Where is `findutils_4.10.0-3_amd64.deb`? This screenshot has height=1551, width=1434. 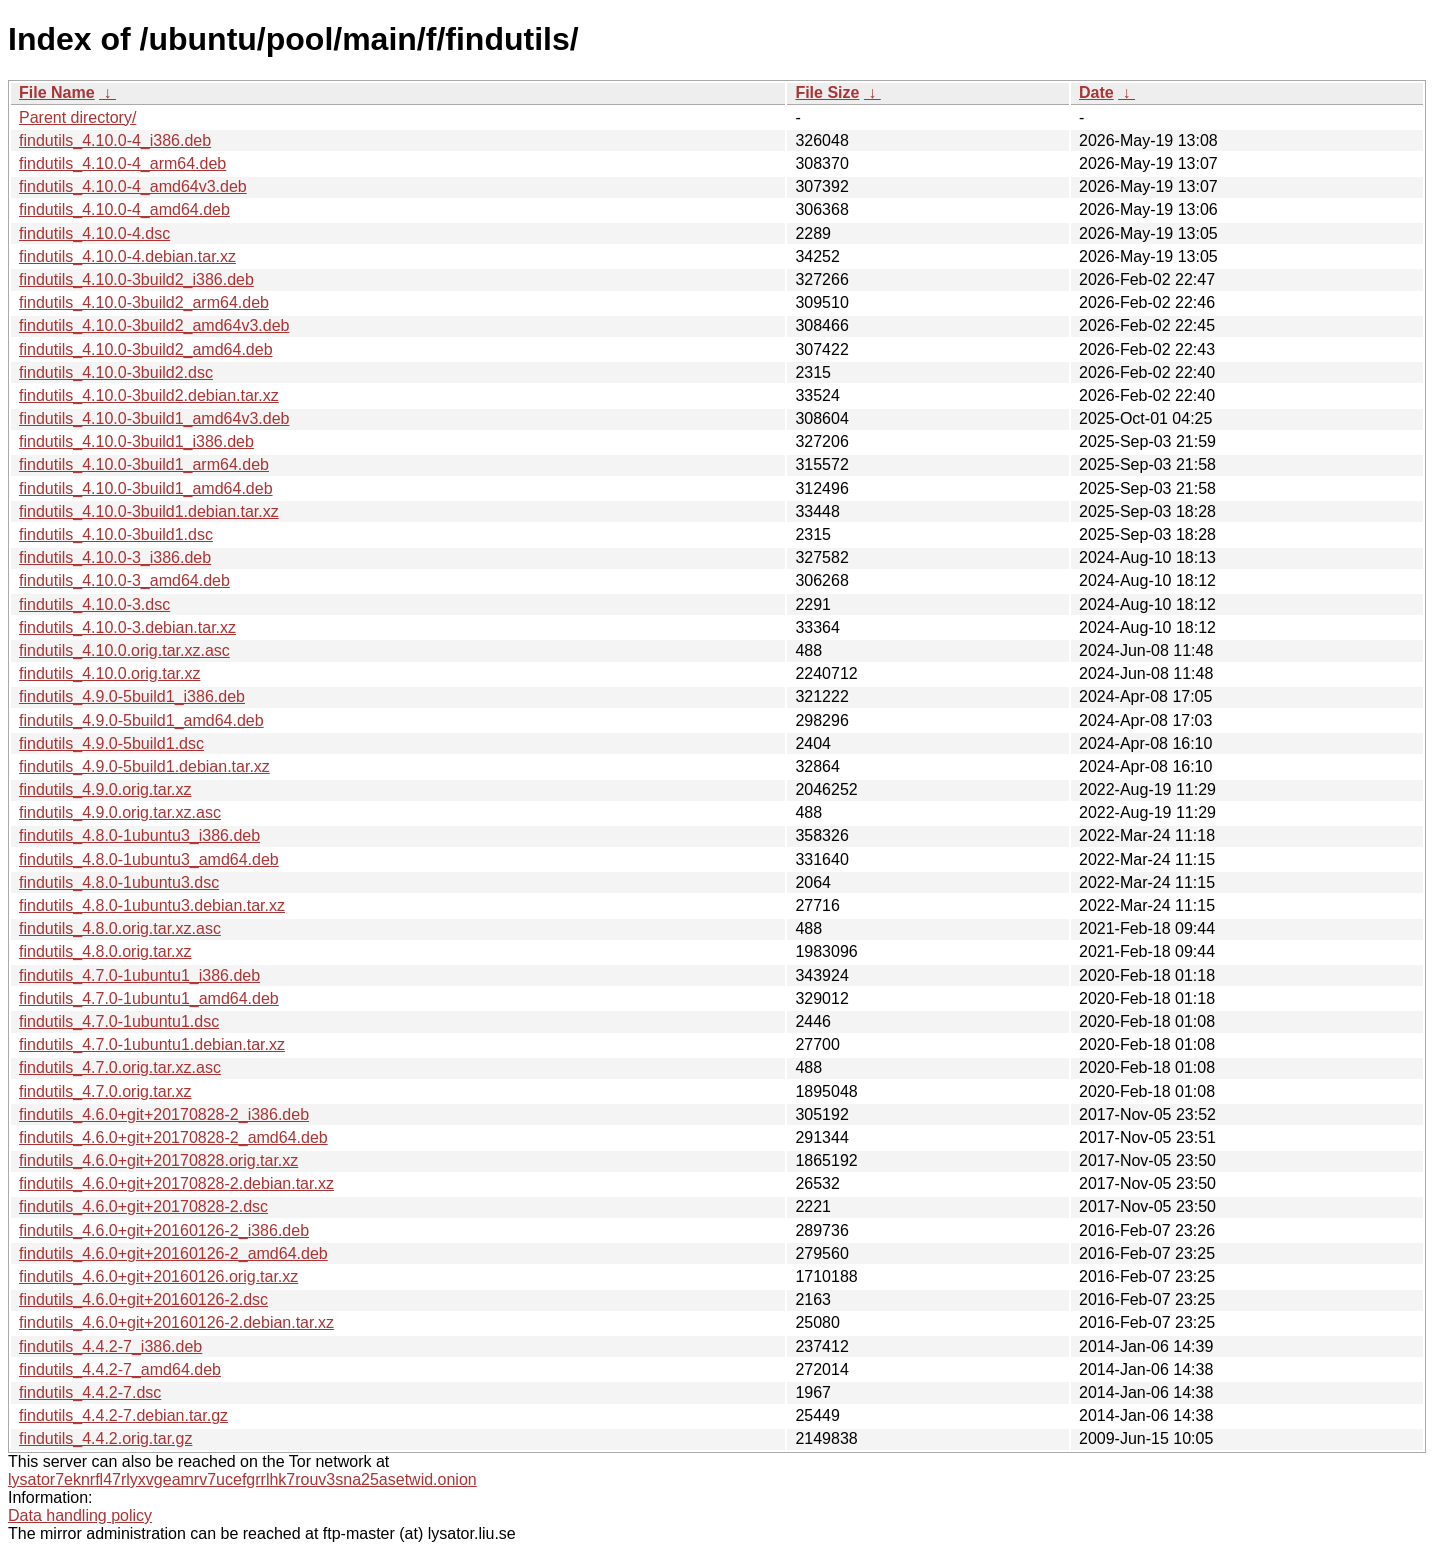 findutils_4.10.0-3_amd64.deb is located at coordinates (124, 580).